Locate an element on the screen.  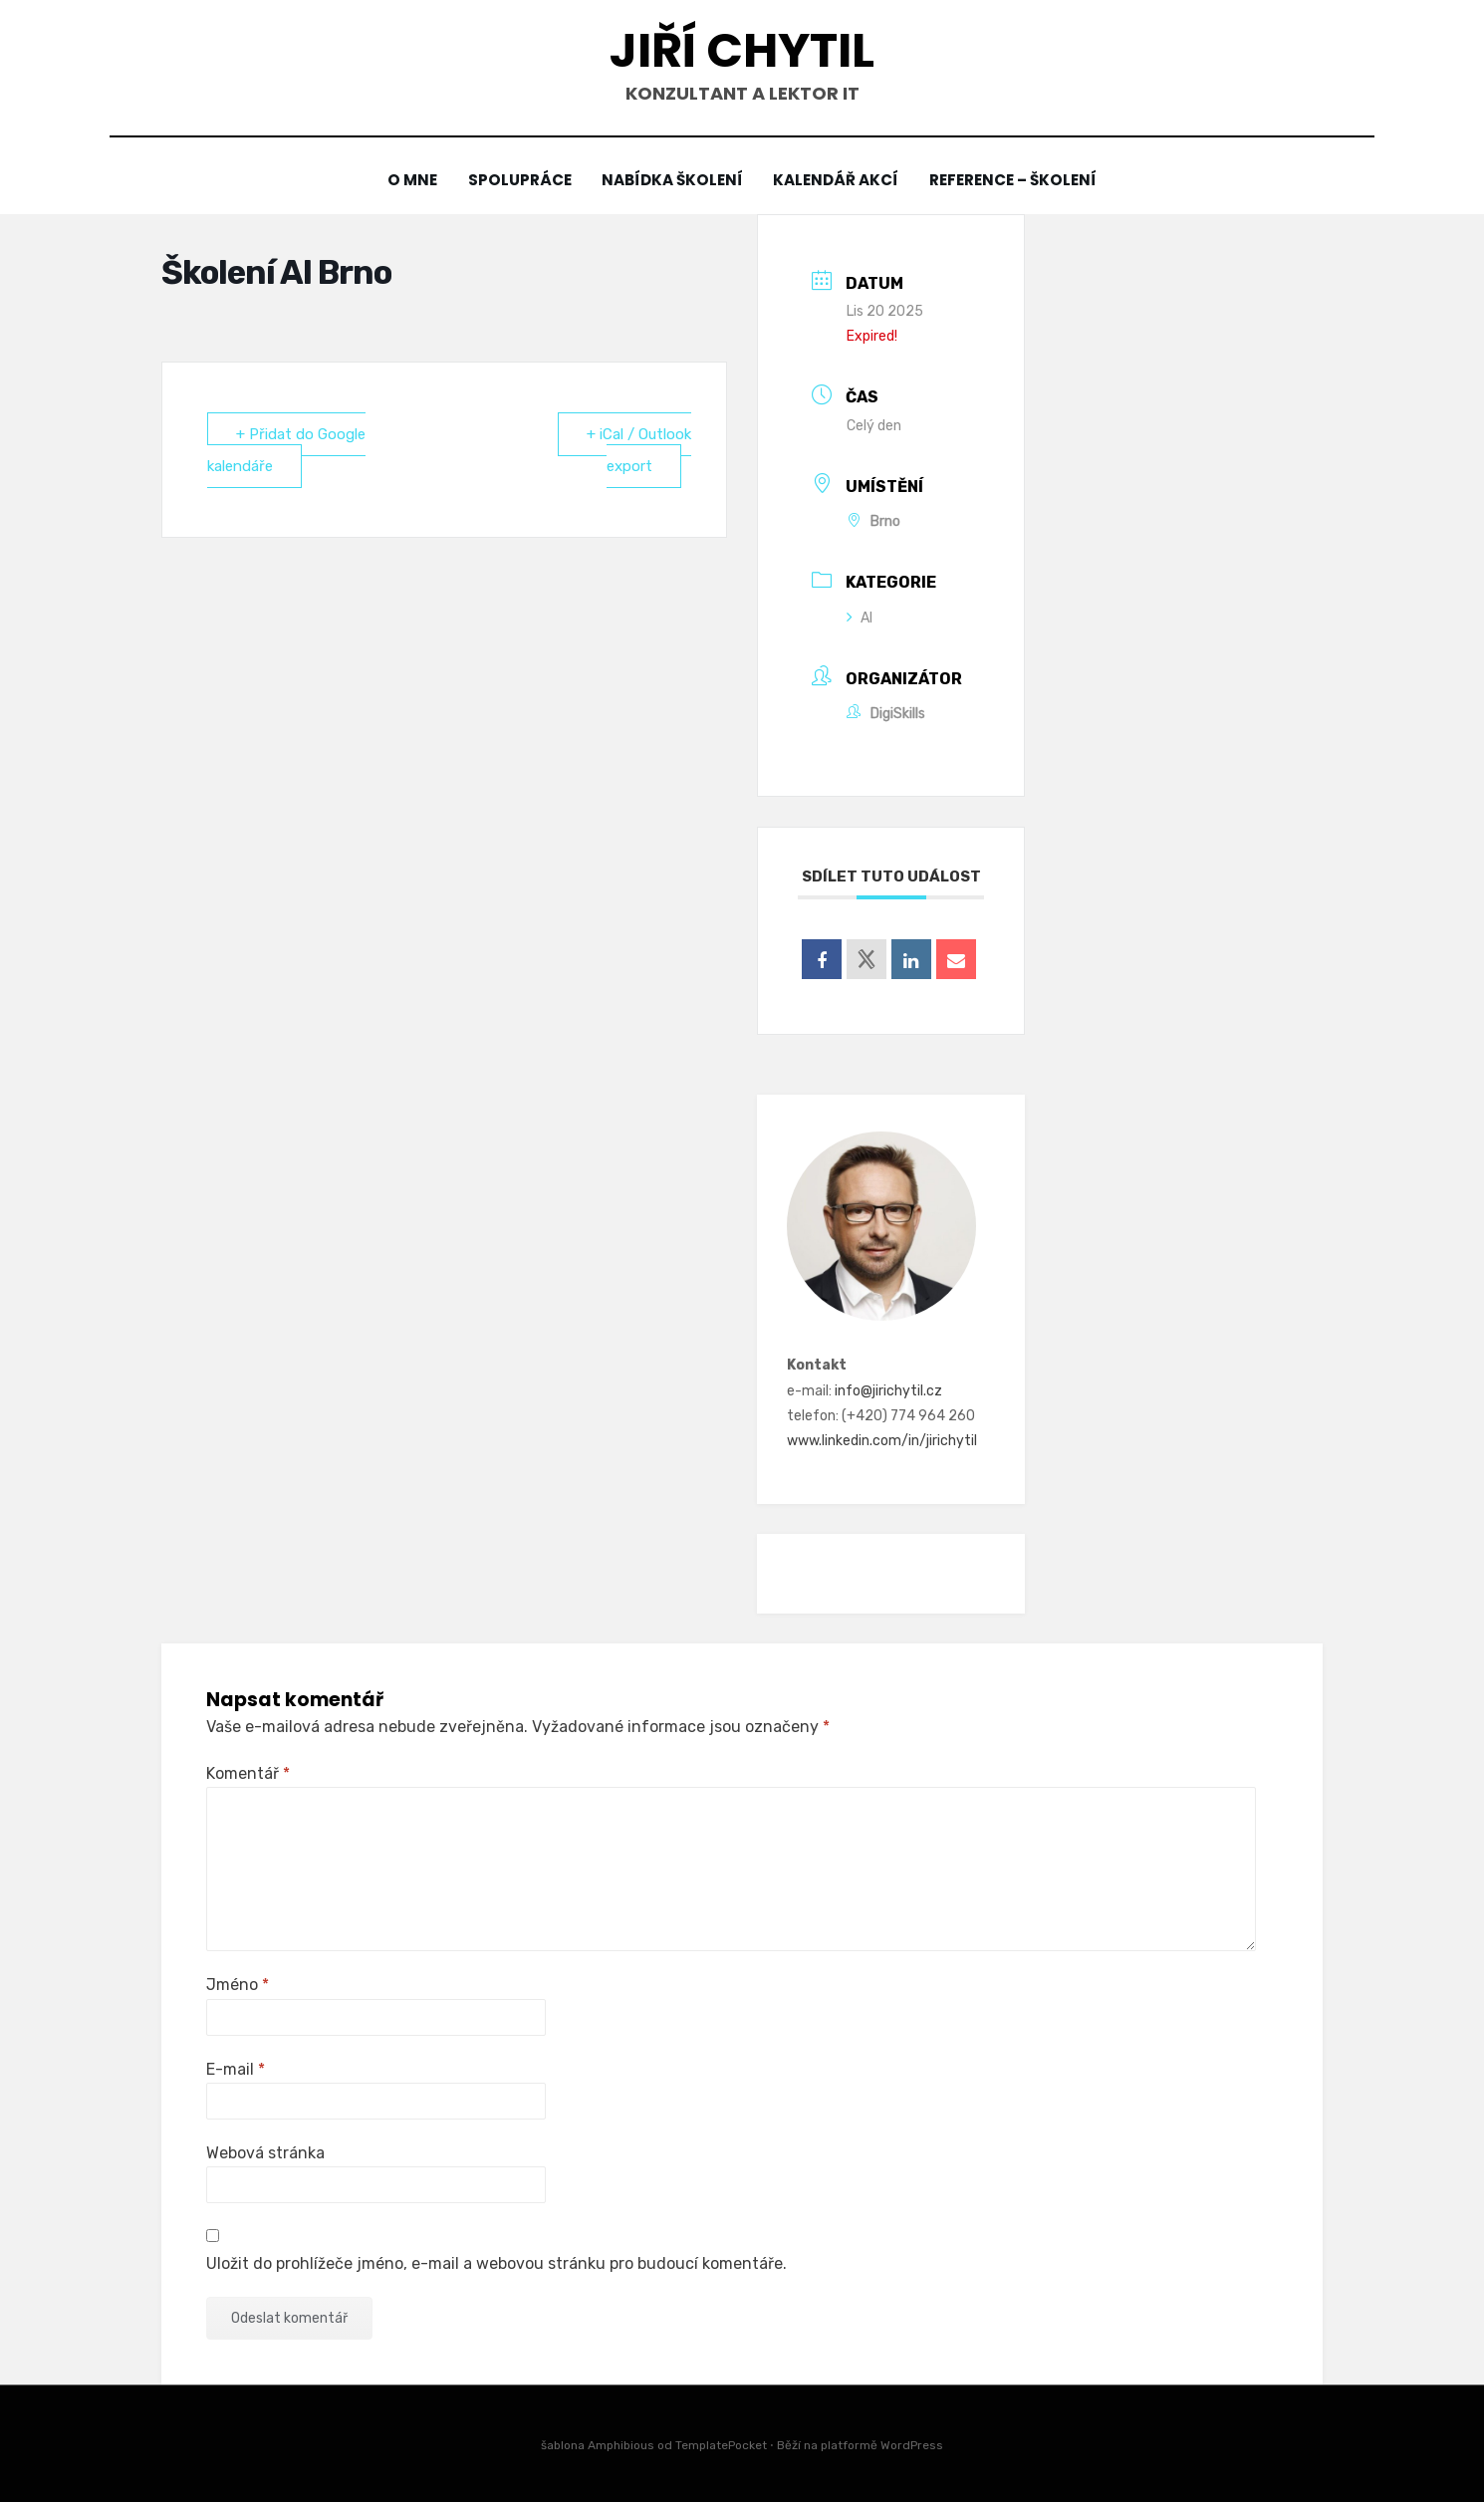
Komentář is located at coordinates (248, 1773).